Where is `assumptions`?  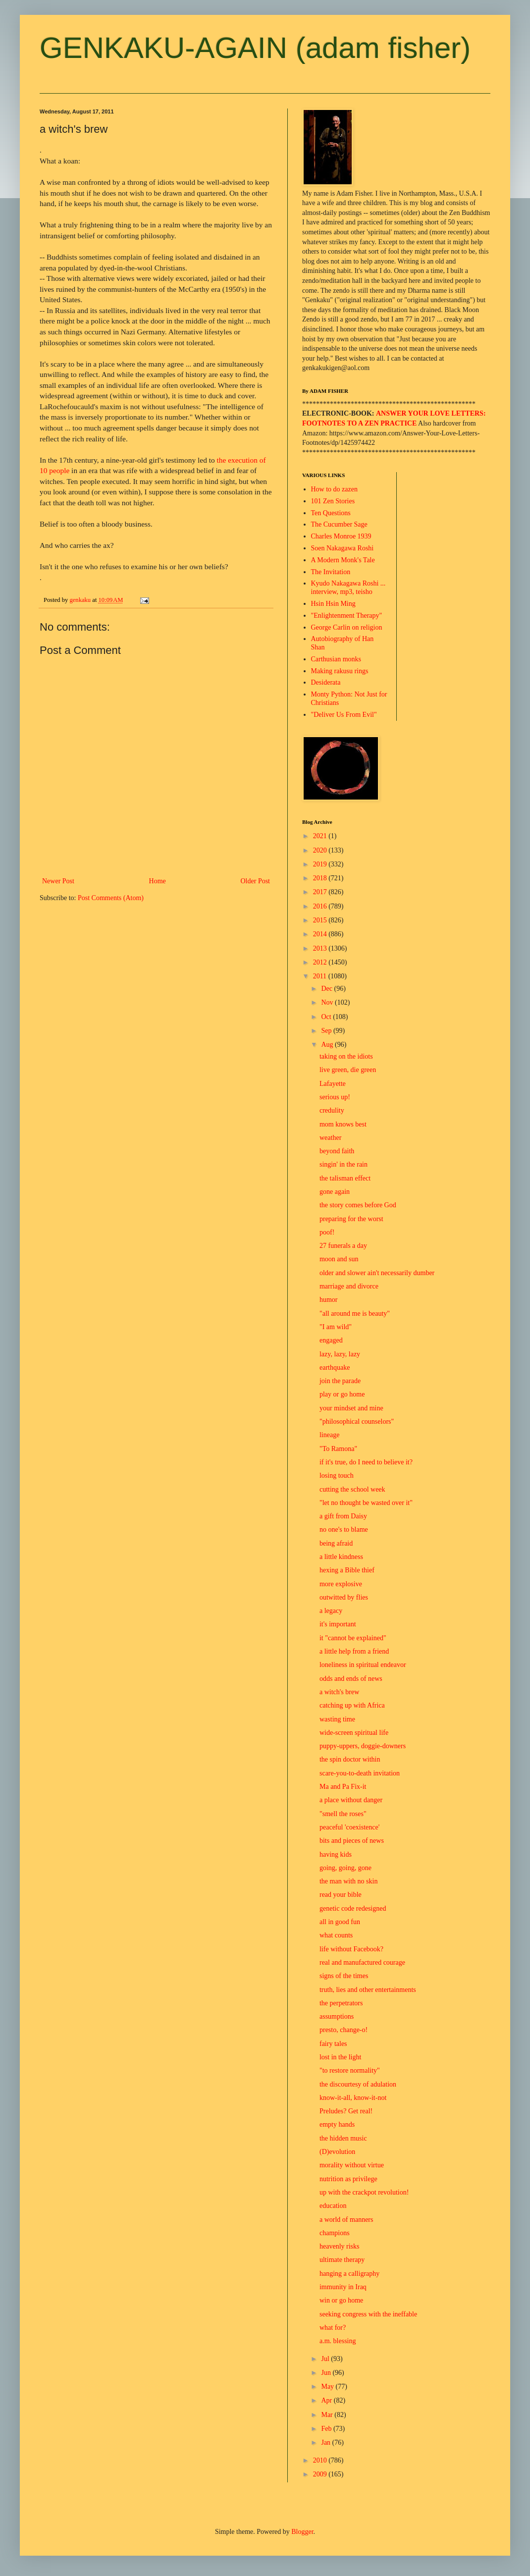 assumptions is located at coordinates (336, 2016).